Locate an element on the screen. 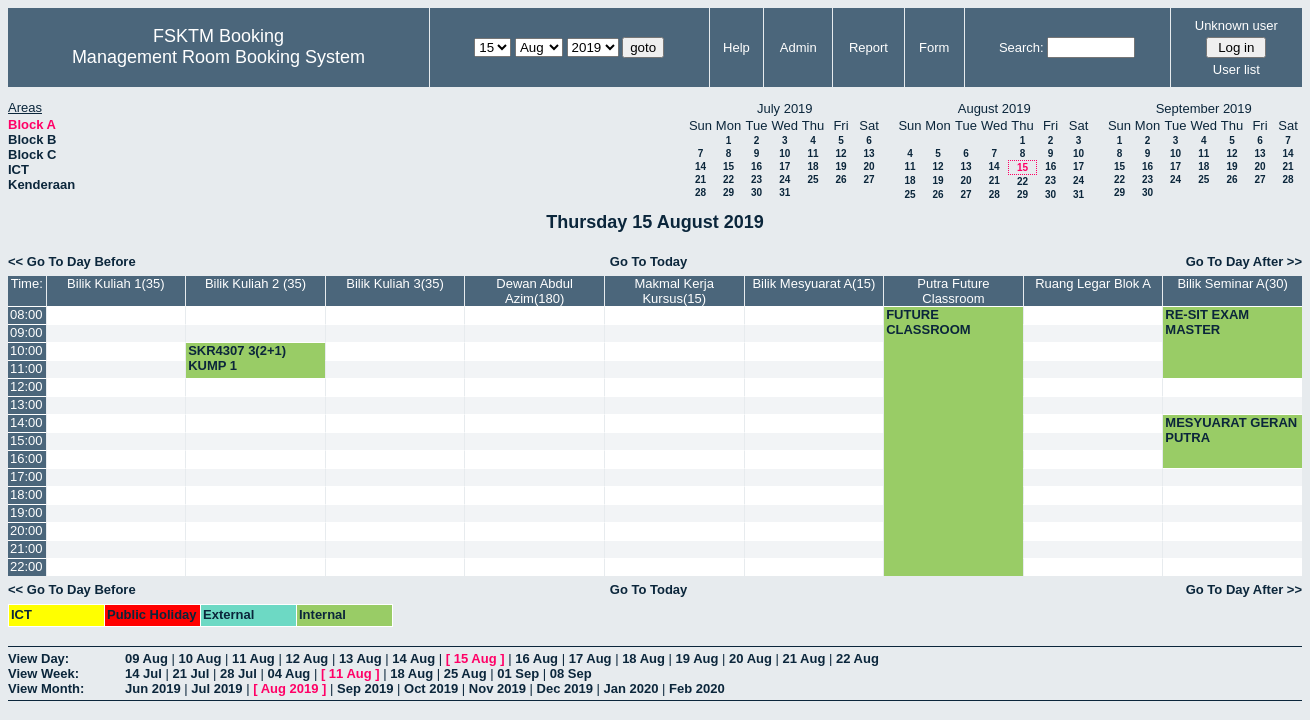  23 is located at coordinates (756, 179).